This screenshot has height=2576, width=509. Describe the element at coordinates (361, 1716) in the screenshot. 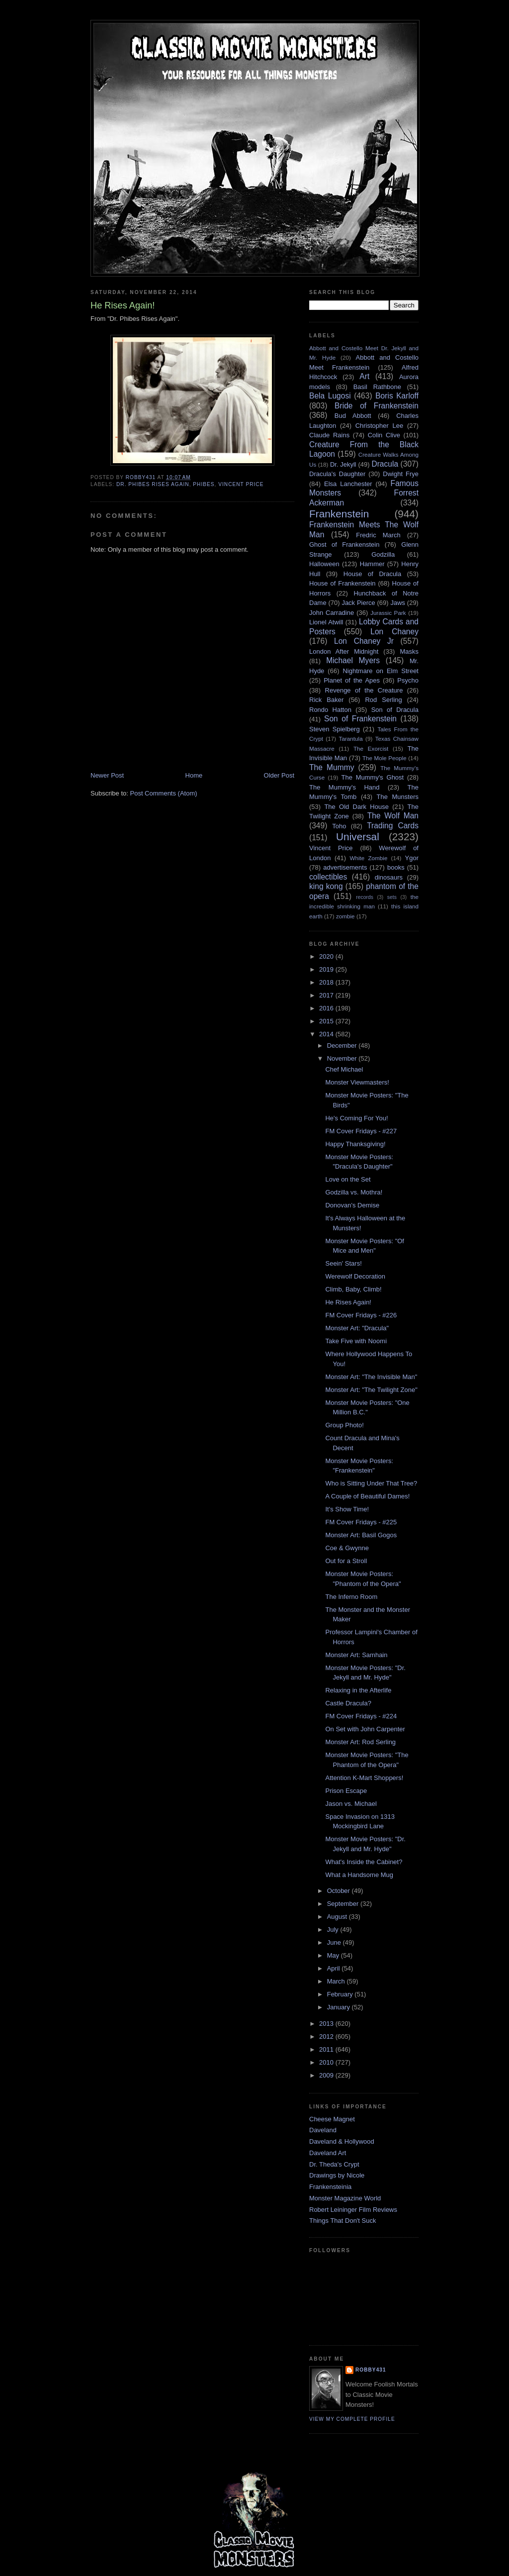

I see `FM Cover Fridays - #224` at that location.